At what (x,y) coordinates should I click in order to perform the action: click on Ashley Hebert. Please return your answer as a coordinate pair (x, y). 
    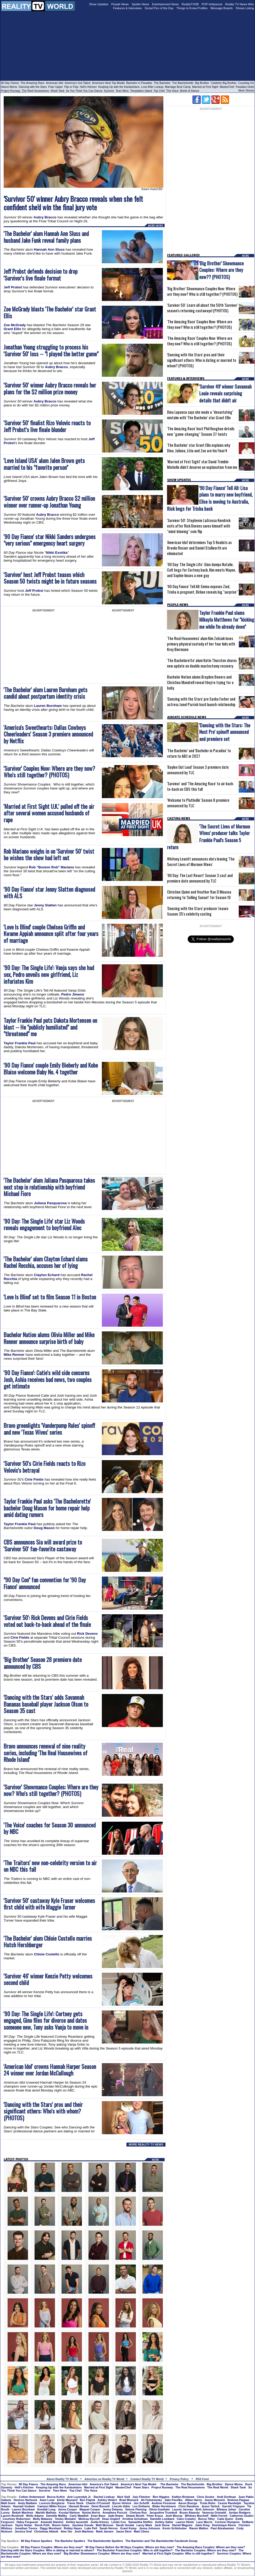
    Looking at the image, I should click on (107, 2500).